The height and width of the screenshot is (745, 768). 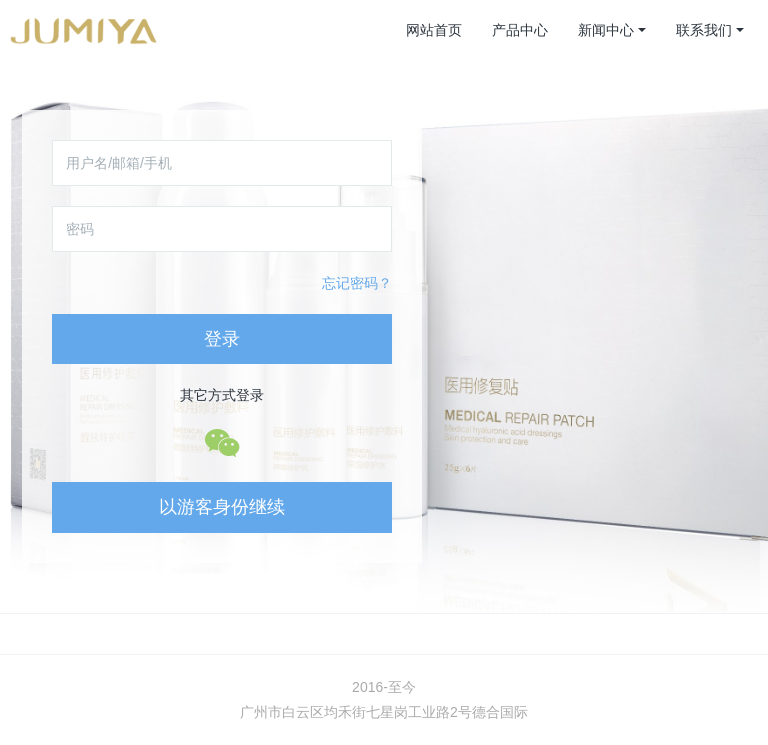 What do you see at coordinates (222, 507) in the screenshot?
I see `以游客身份继续` at bounding box center [222, 507].